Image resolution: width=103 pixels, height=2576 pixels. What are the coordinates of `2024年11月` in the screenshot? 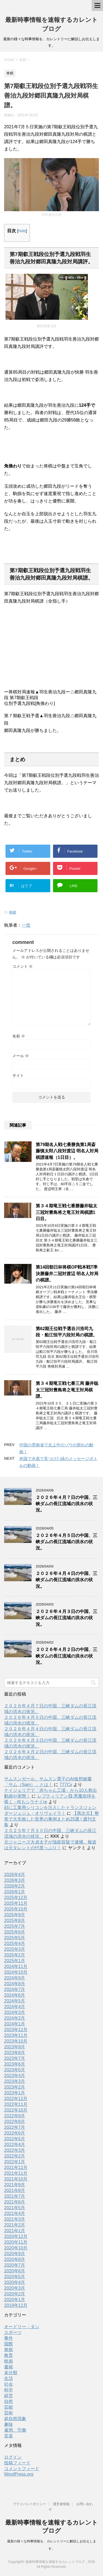 It's located at (15, 1966).